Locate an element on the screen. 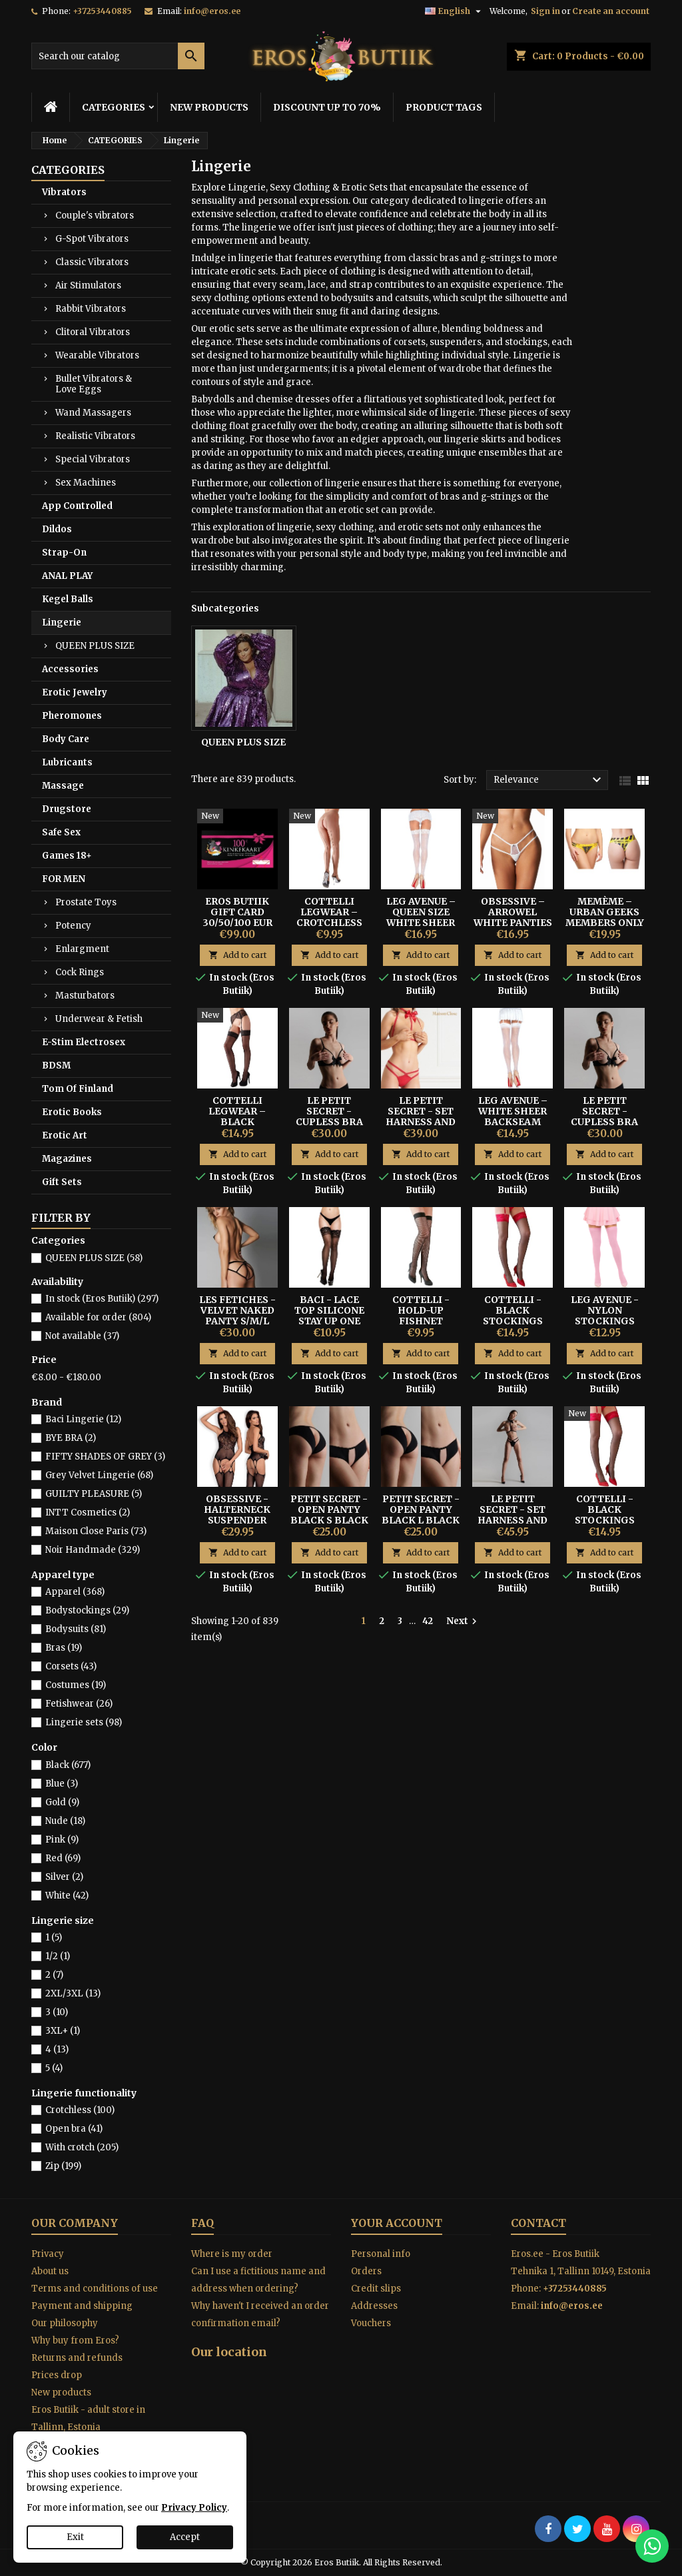 The image size is (682, 2576). Next is located at coordinates (463, 1621).